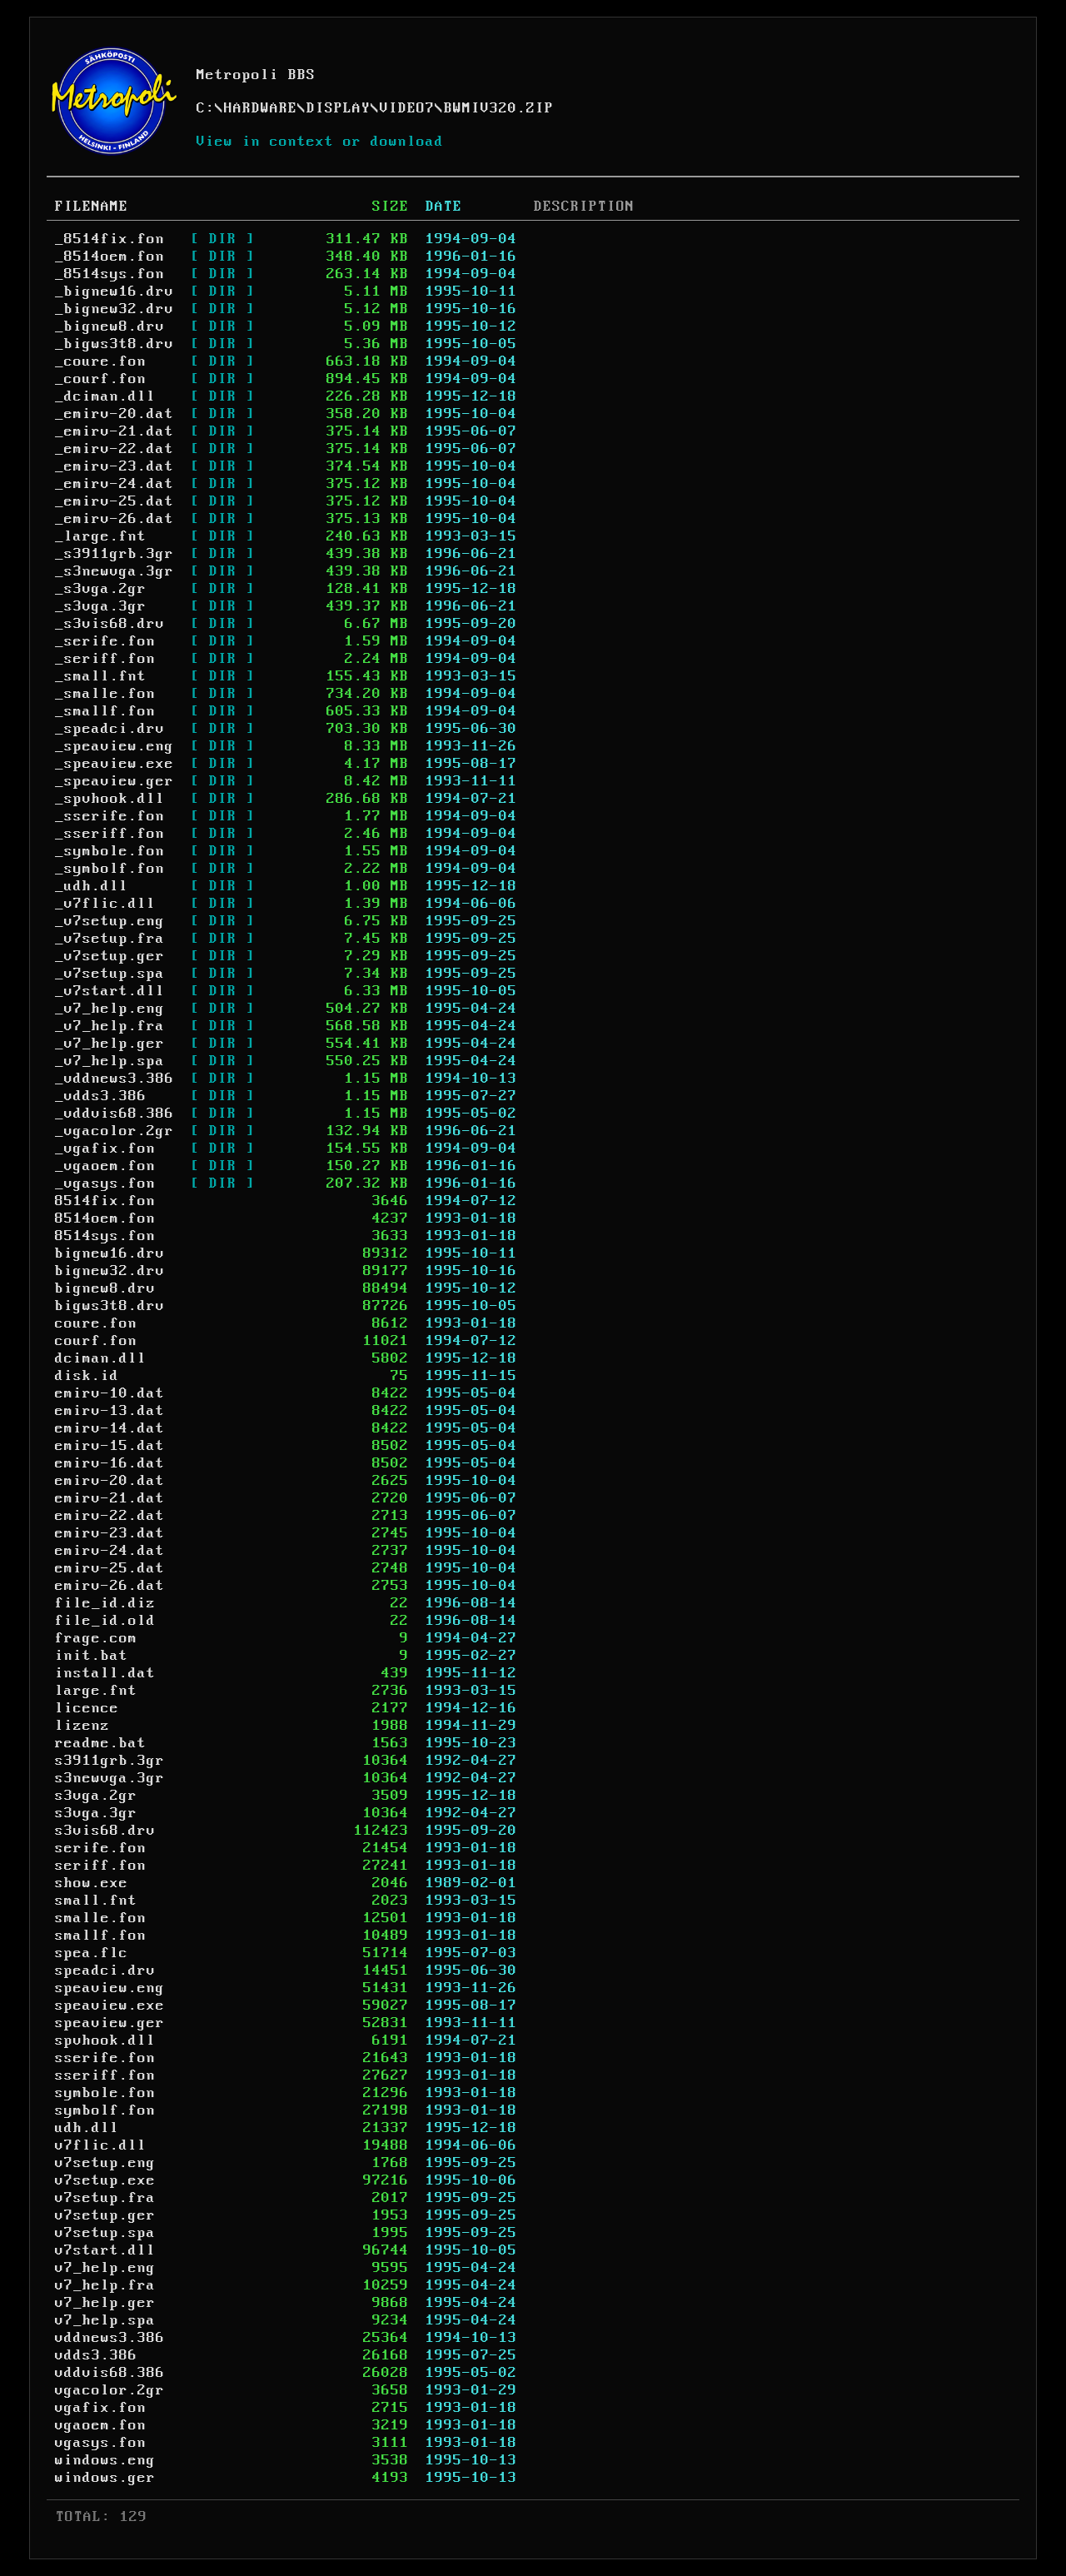 This screenshot has height=2576, width=1066. What do you see at coordinates (114, 484) in the screenshot?
I see `_emirv-24.dat` at bounding box center [114, 484].